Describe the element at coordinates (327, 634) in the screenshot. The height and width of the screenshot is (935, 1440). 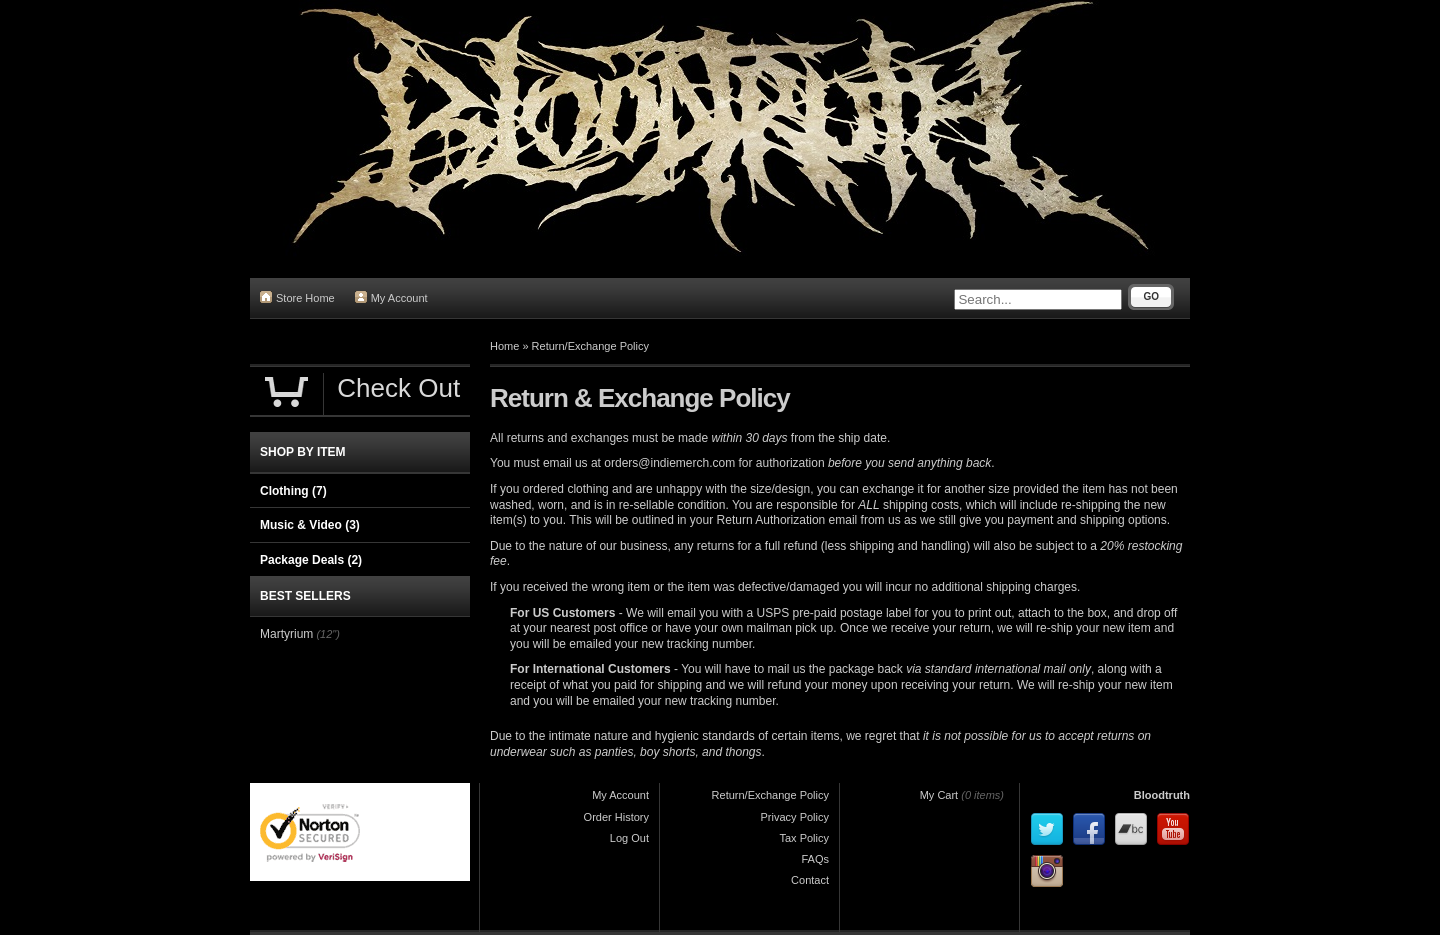
I see `(12")` at that location.